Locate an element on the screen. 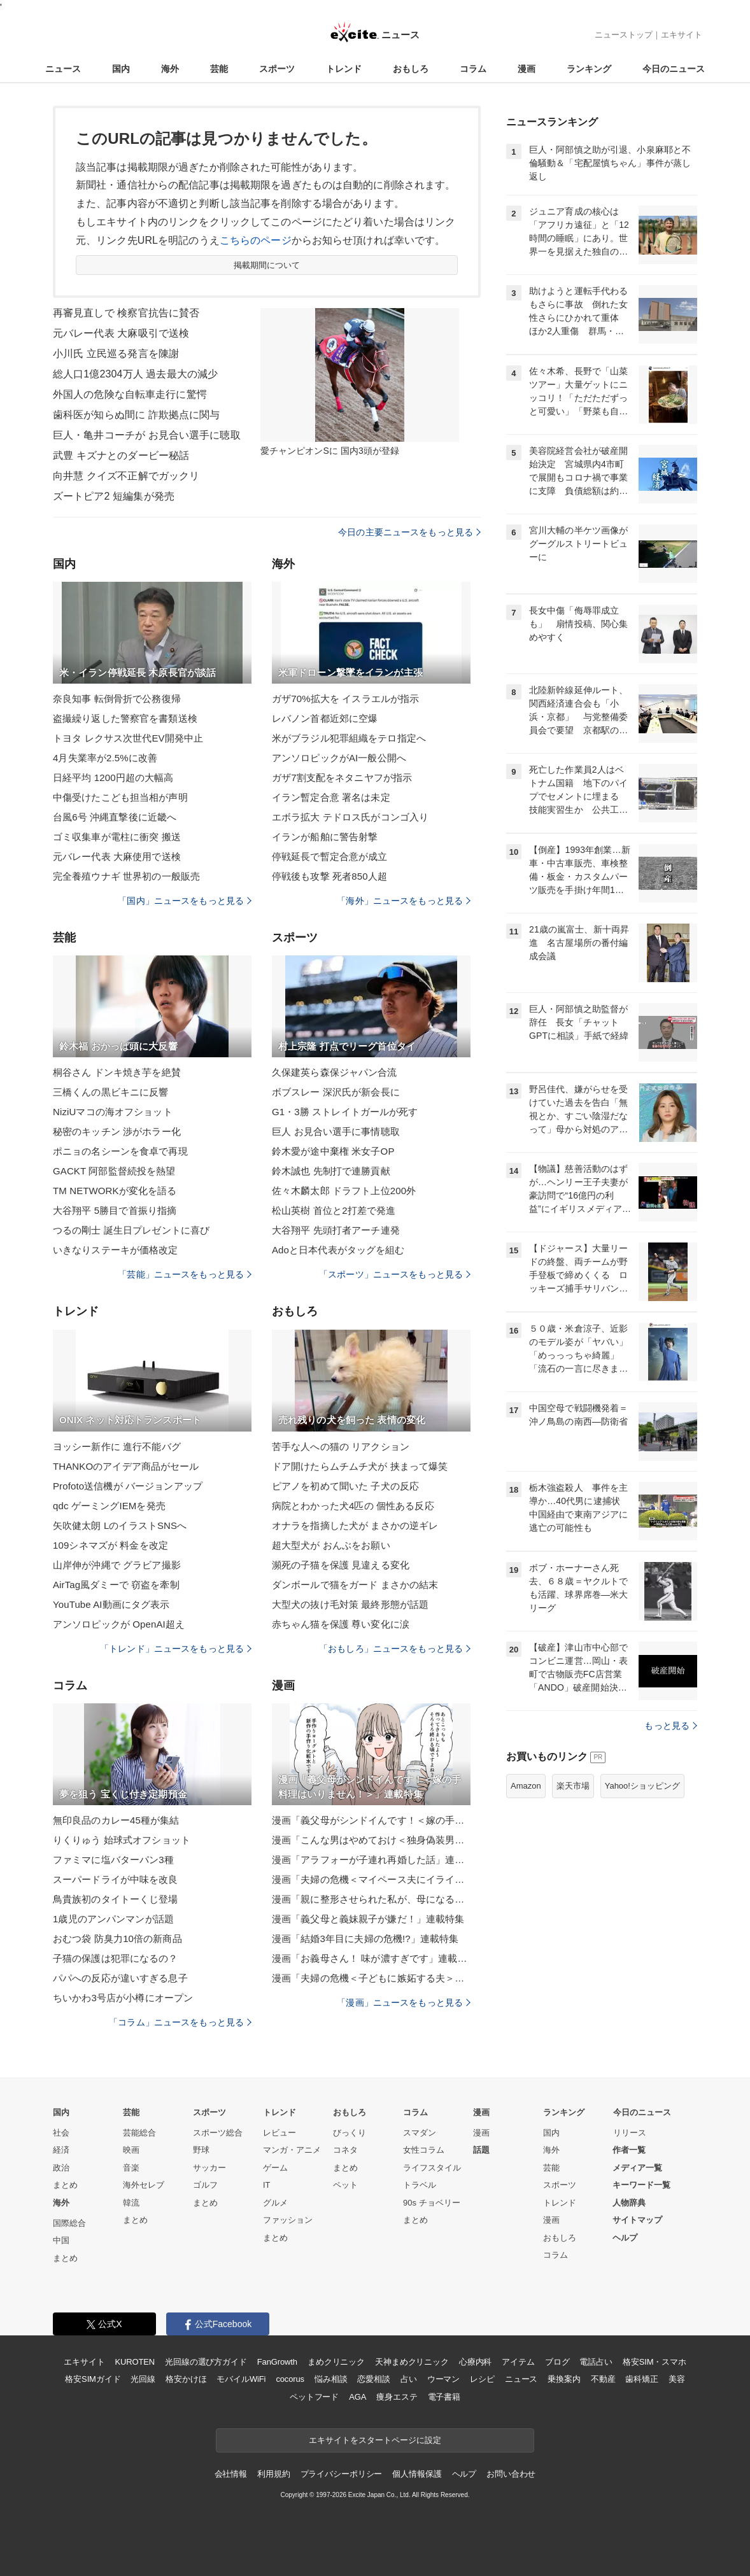 The image size is (750, 2576). 政治 is located at coordinates (61, 2167).